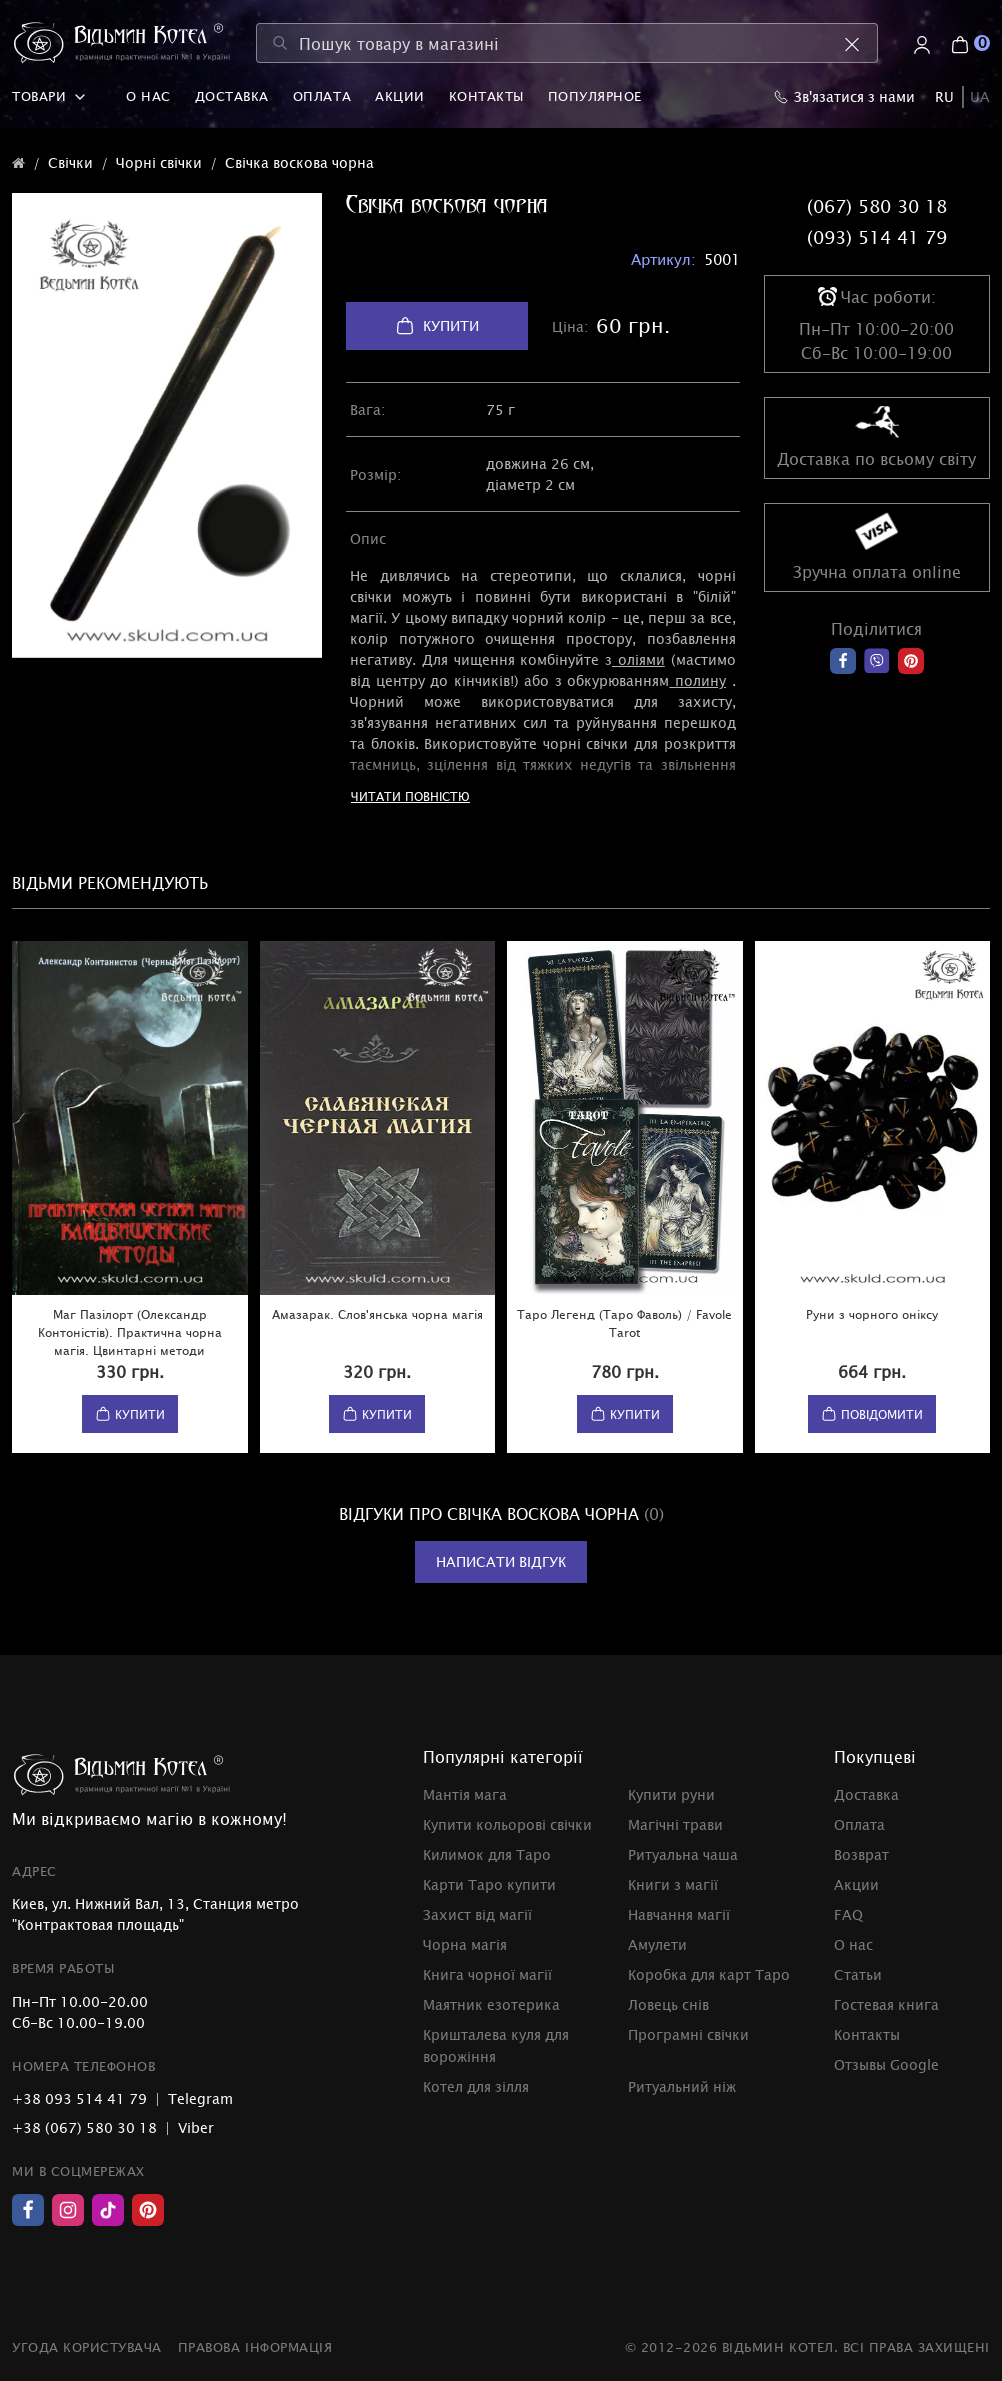  Describe the element at coordinates (148, 96) in the screenshot. I see `О нас` at that location.